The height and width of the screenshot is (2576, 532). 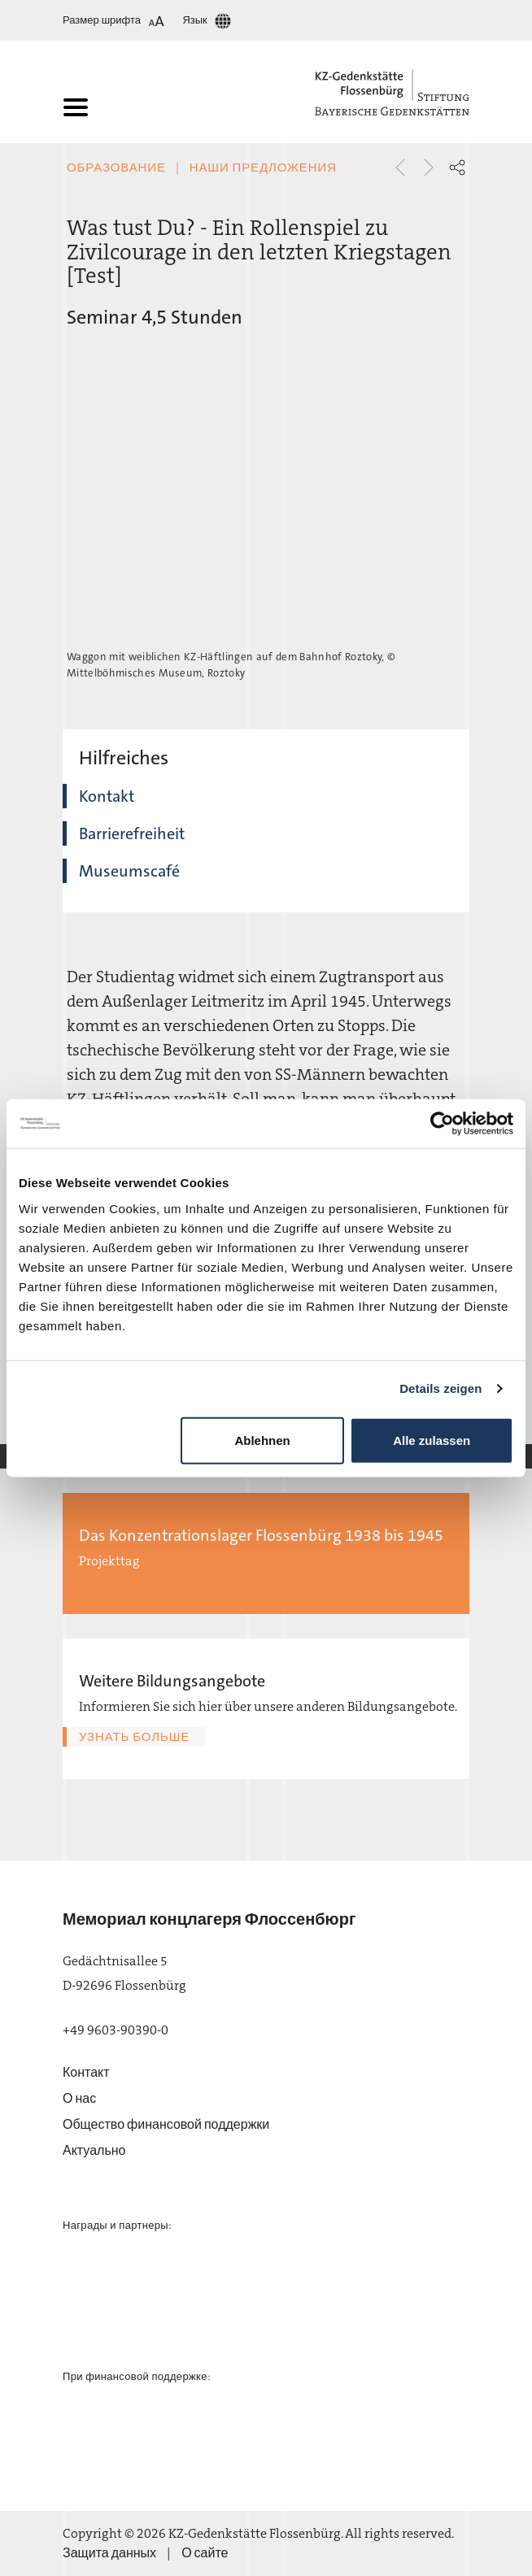 I want to click on Barrierefreiheit, so click(x=132, y=833).